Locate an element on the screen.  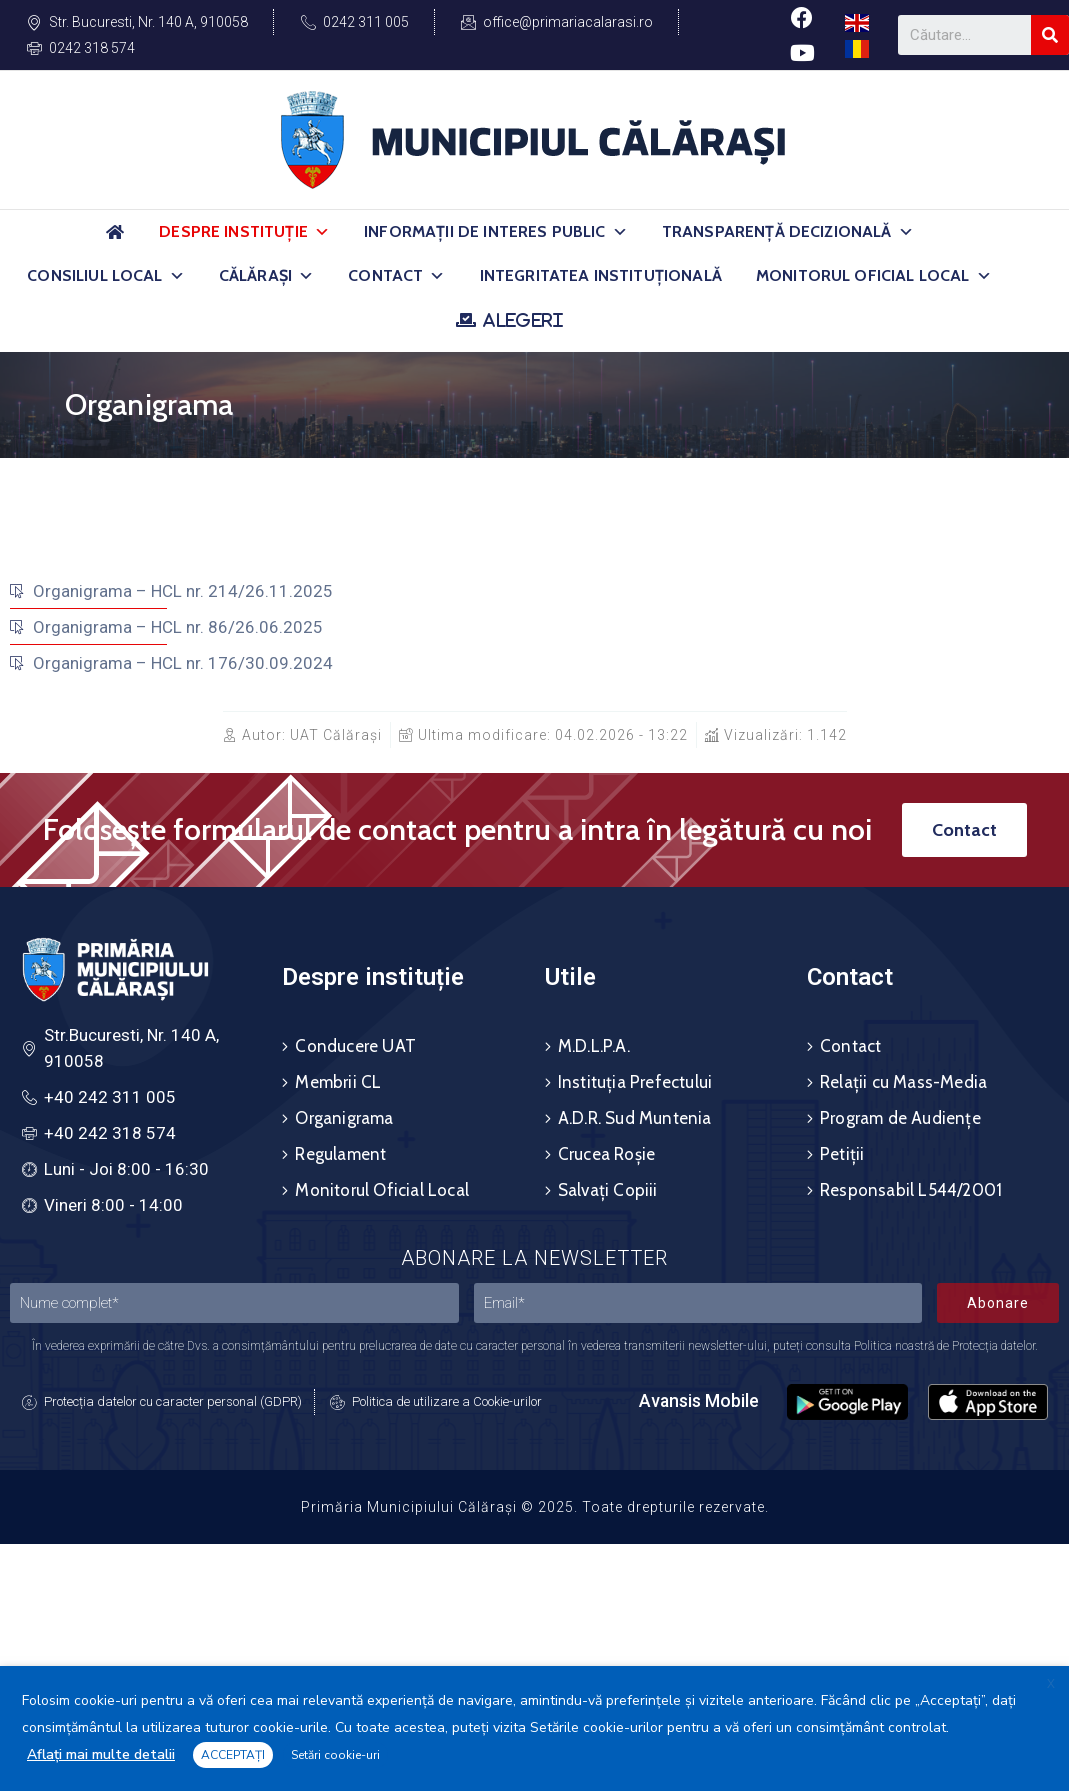
Informații de Interes Public is located at coordinates (496, 232).